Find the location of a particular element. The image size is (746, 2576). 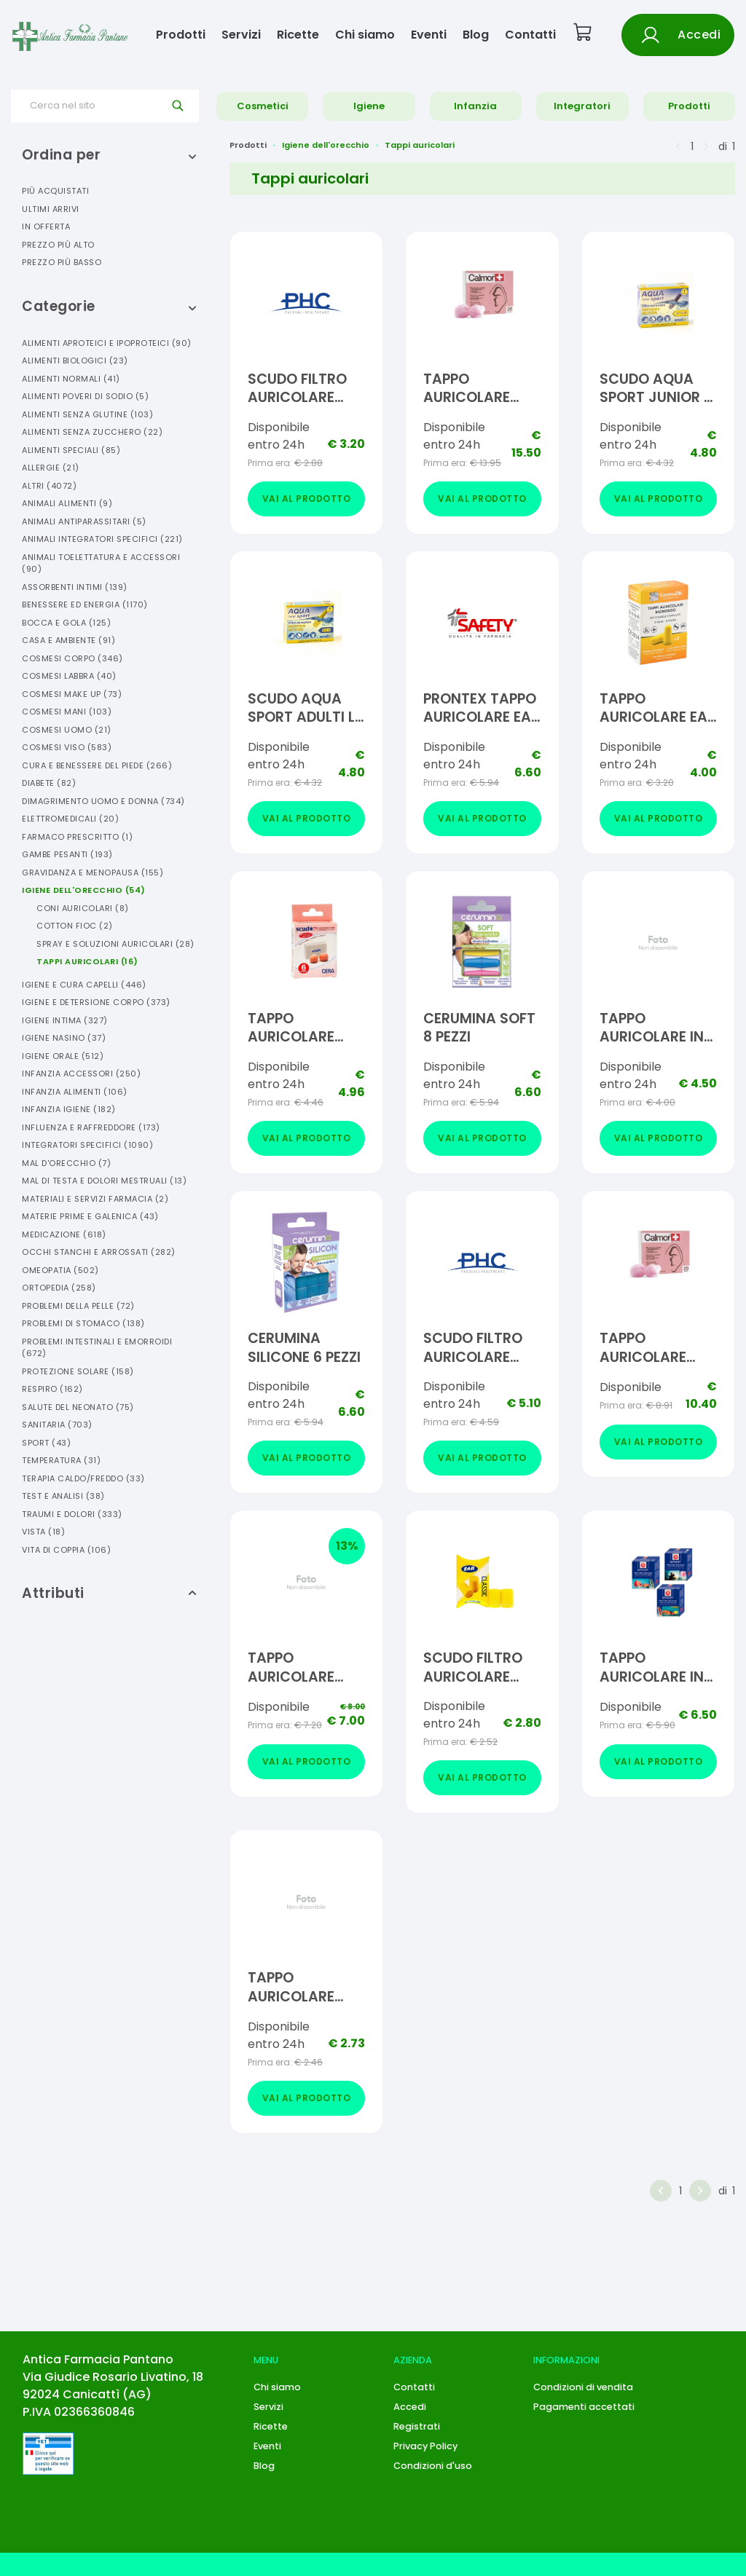

Dimagrimento Uomo E Donna is located at coordinates (103, 801).